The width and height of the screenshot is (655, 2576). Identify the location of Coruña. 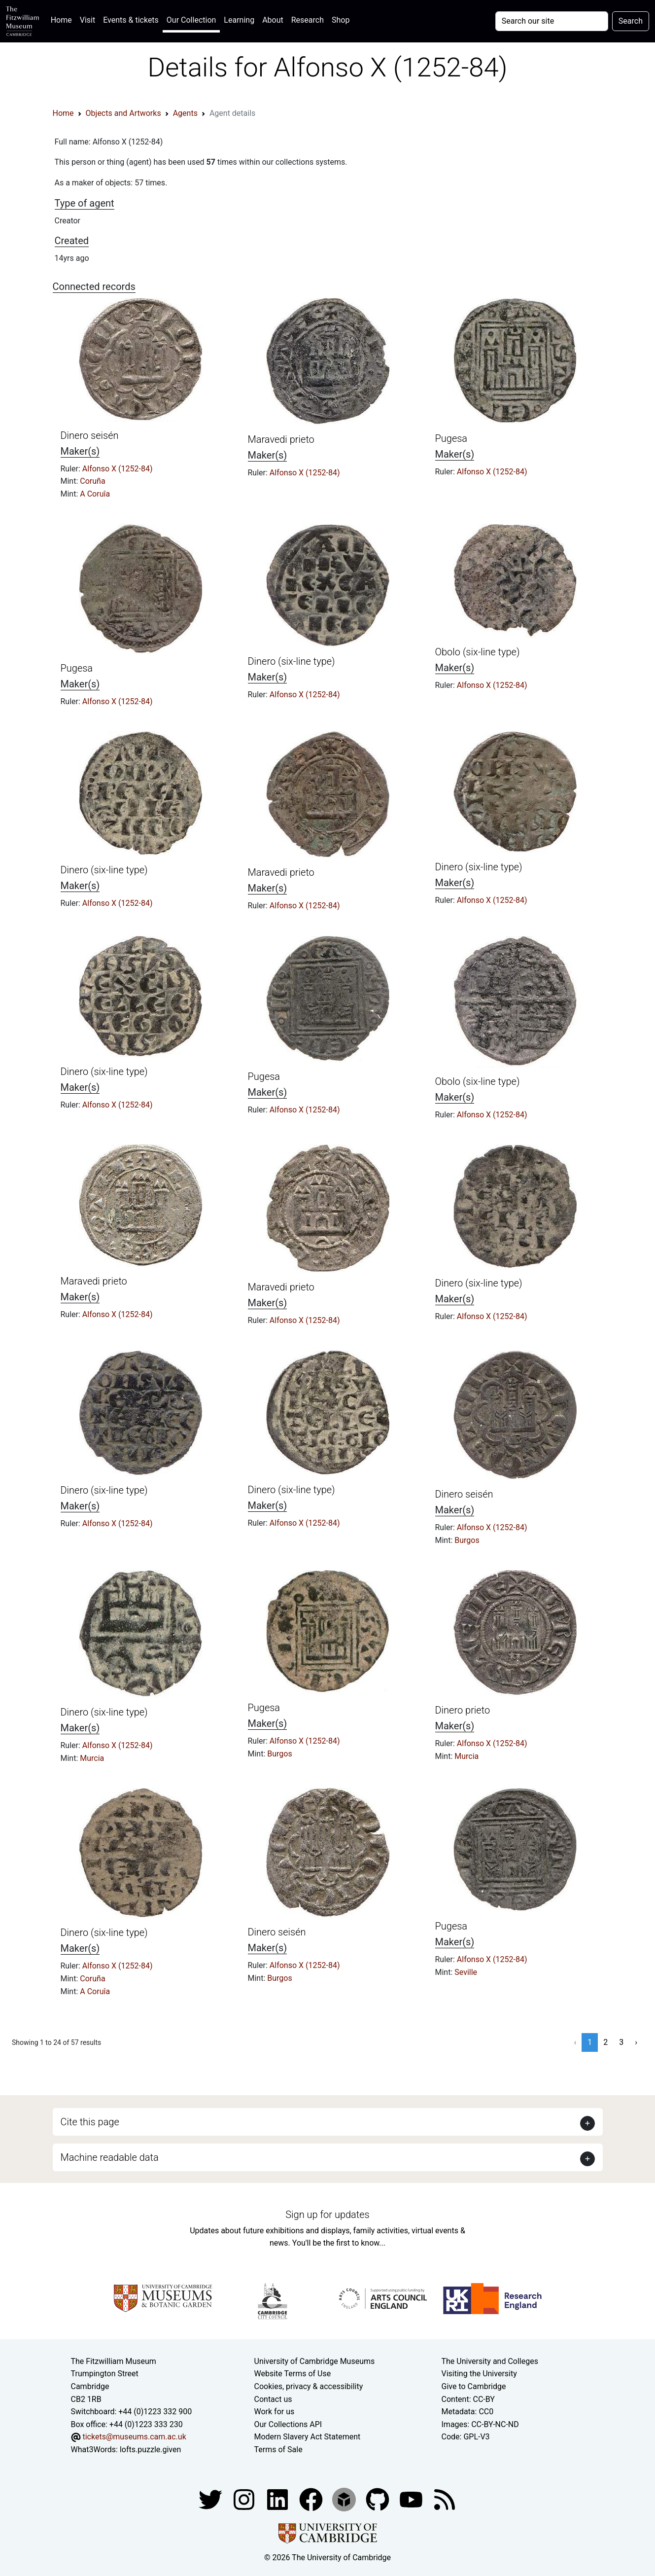
(92, 481).